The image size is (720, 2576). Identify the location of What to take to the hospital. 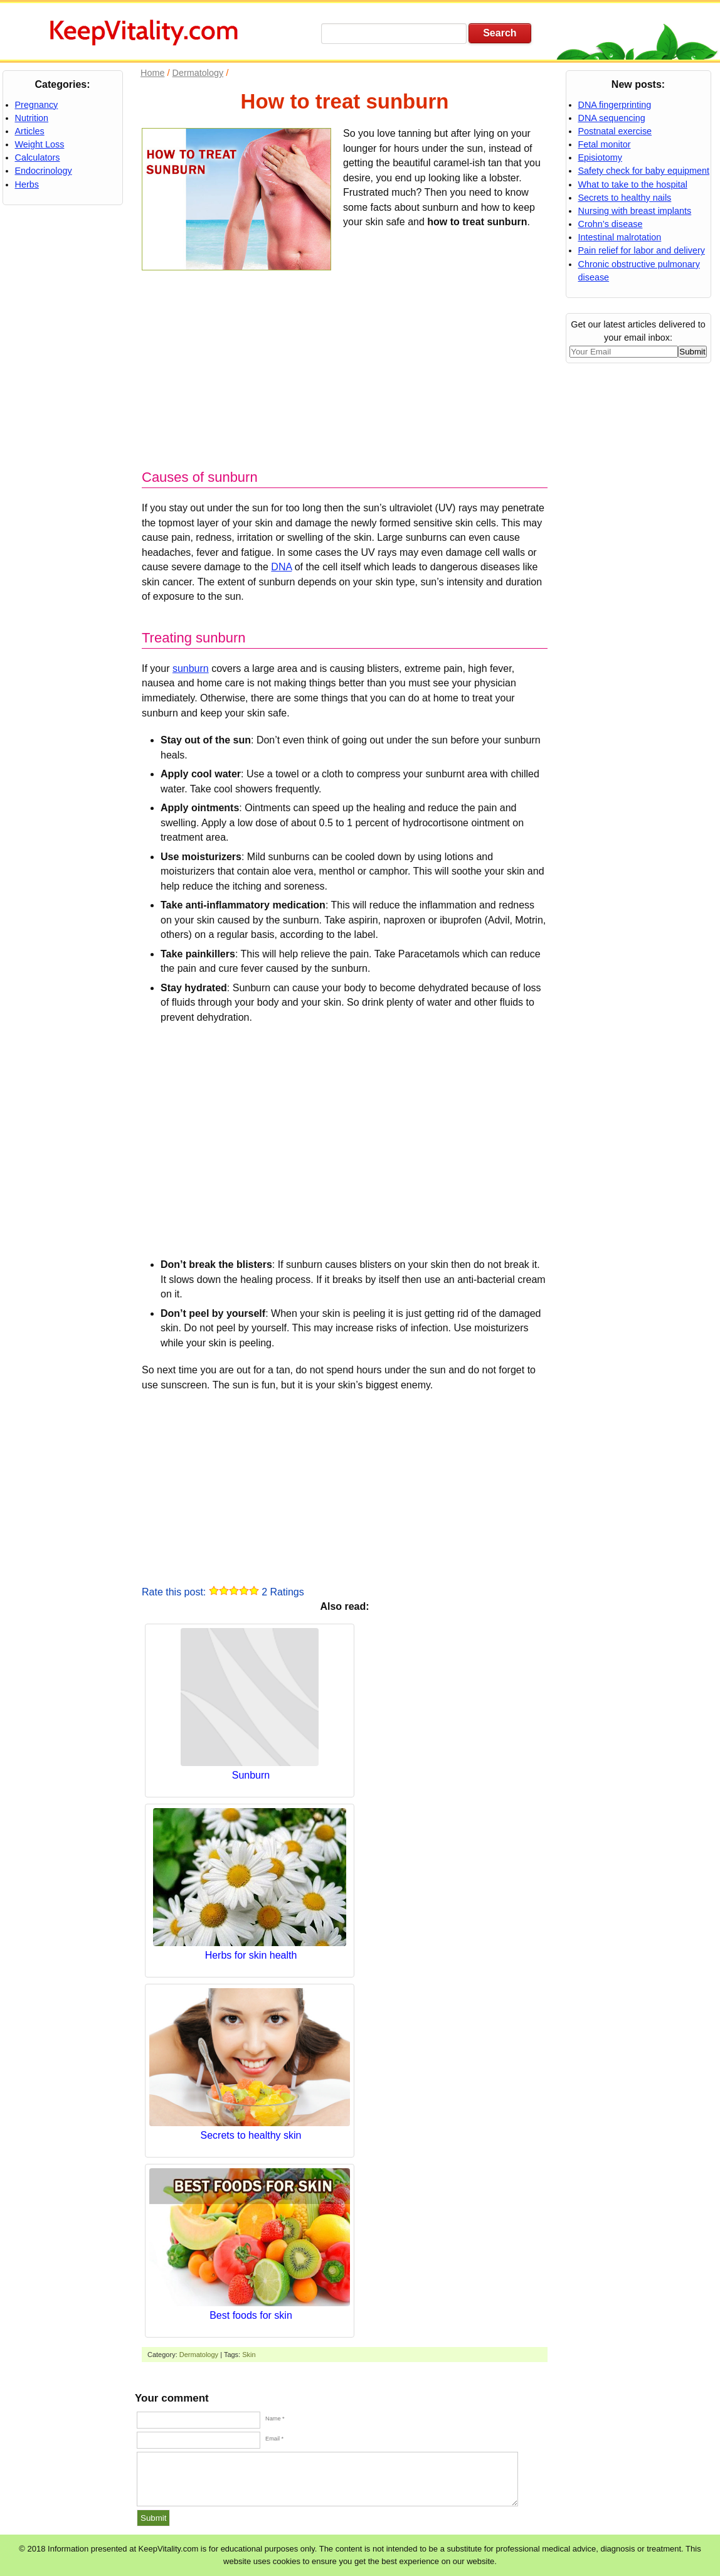
(632, 184).